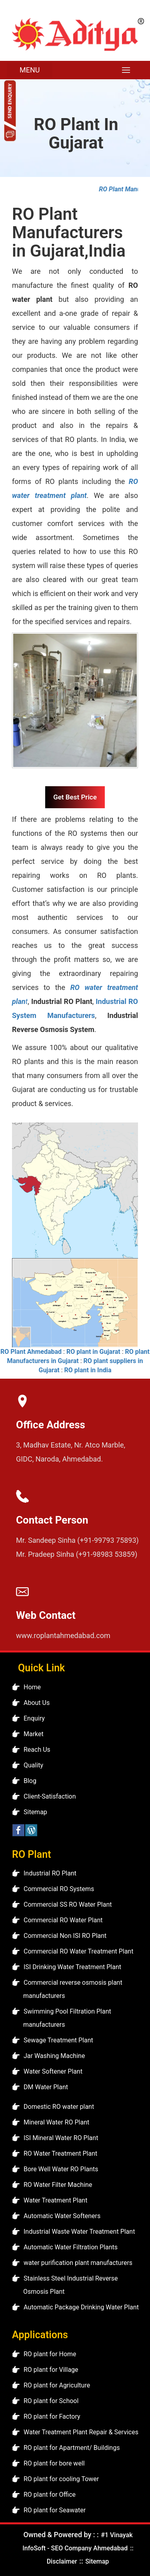 The height and width of the screenshot is (2576, 150). I want to click on RO plant for Agriculture, so click(57, 2385).